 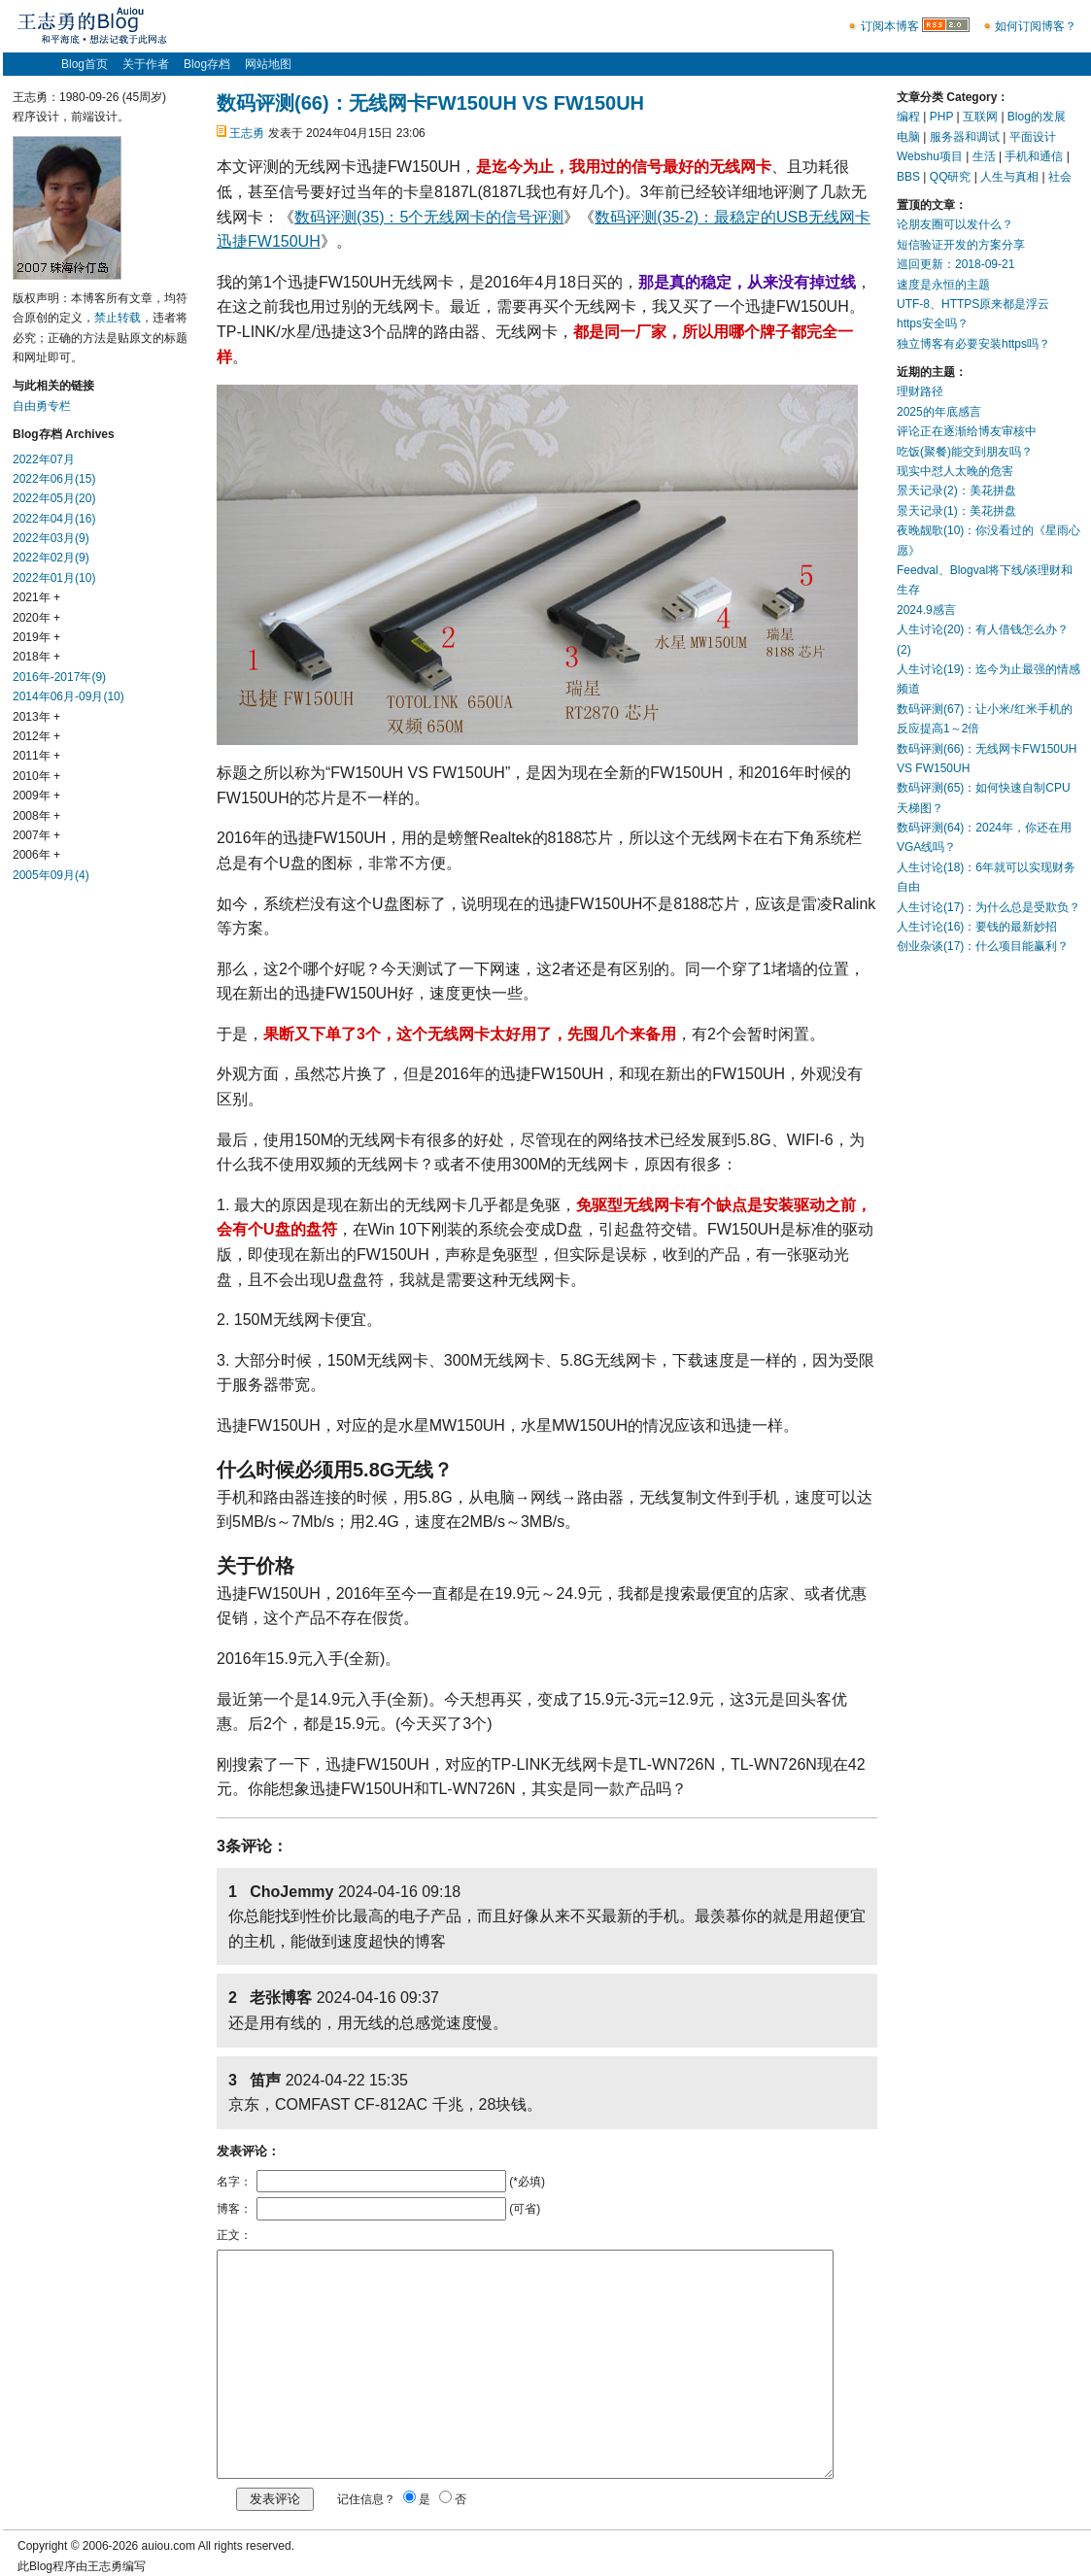 I want to click on 关于作者, so click(x=145, y=64).